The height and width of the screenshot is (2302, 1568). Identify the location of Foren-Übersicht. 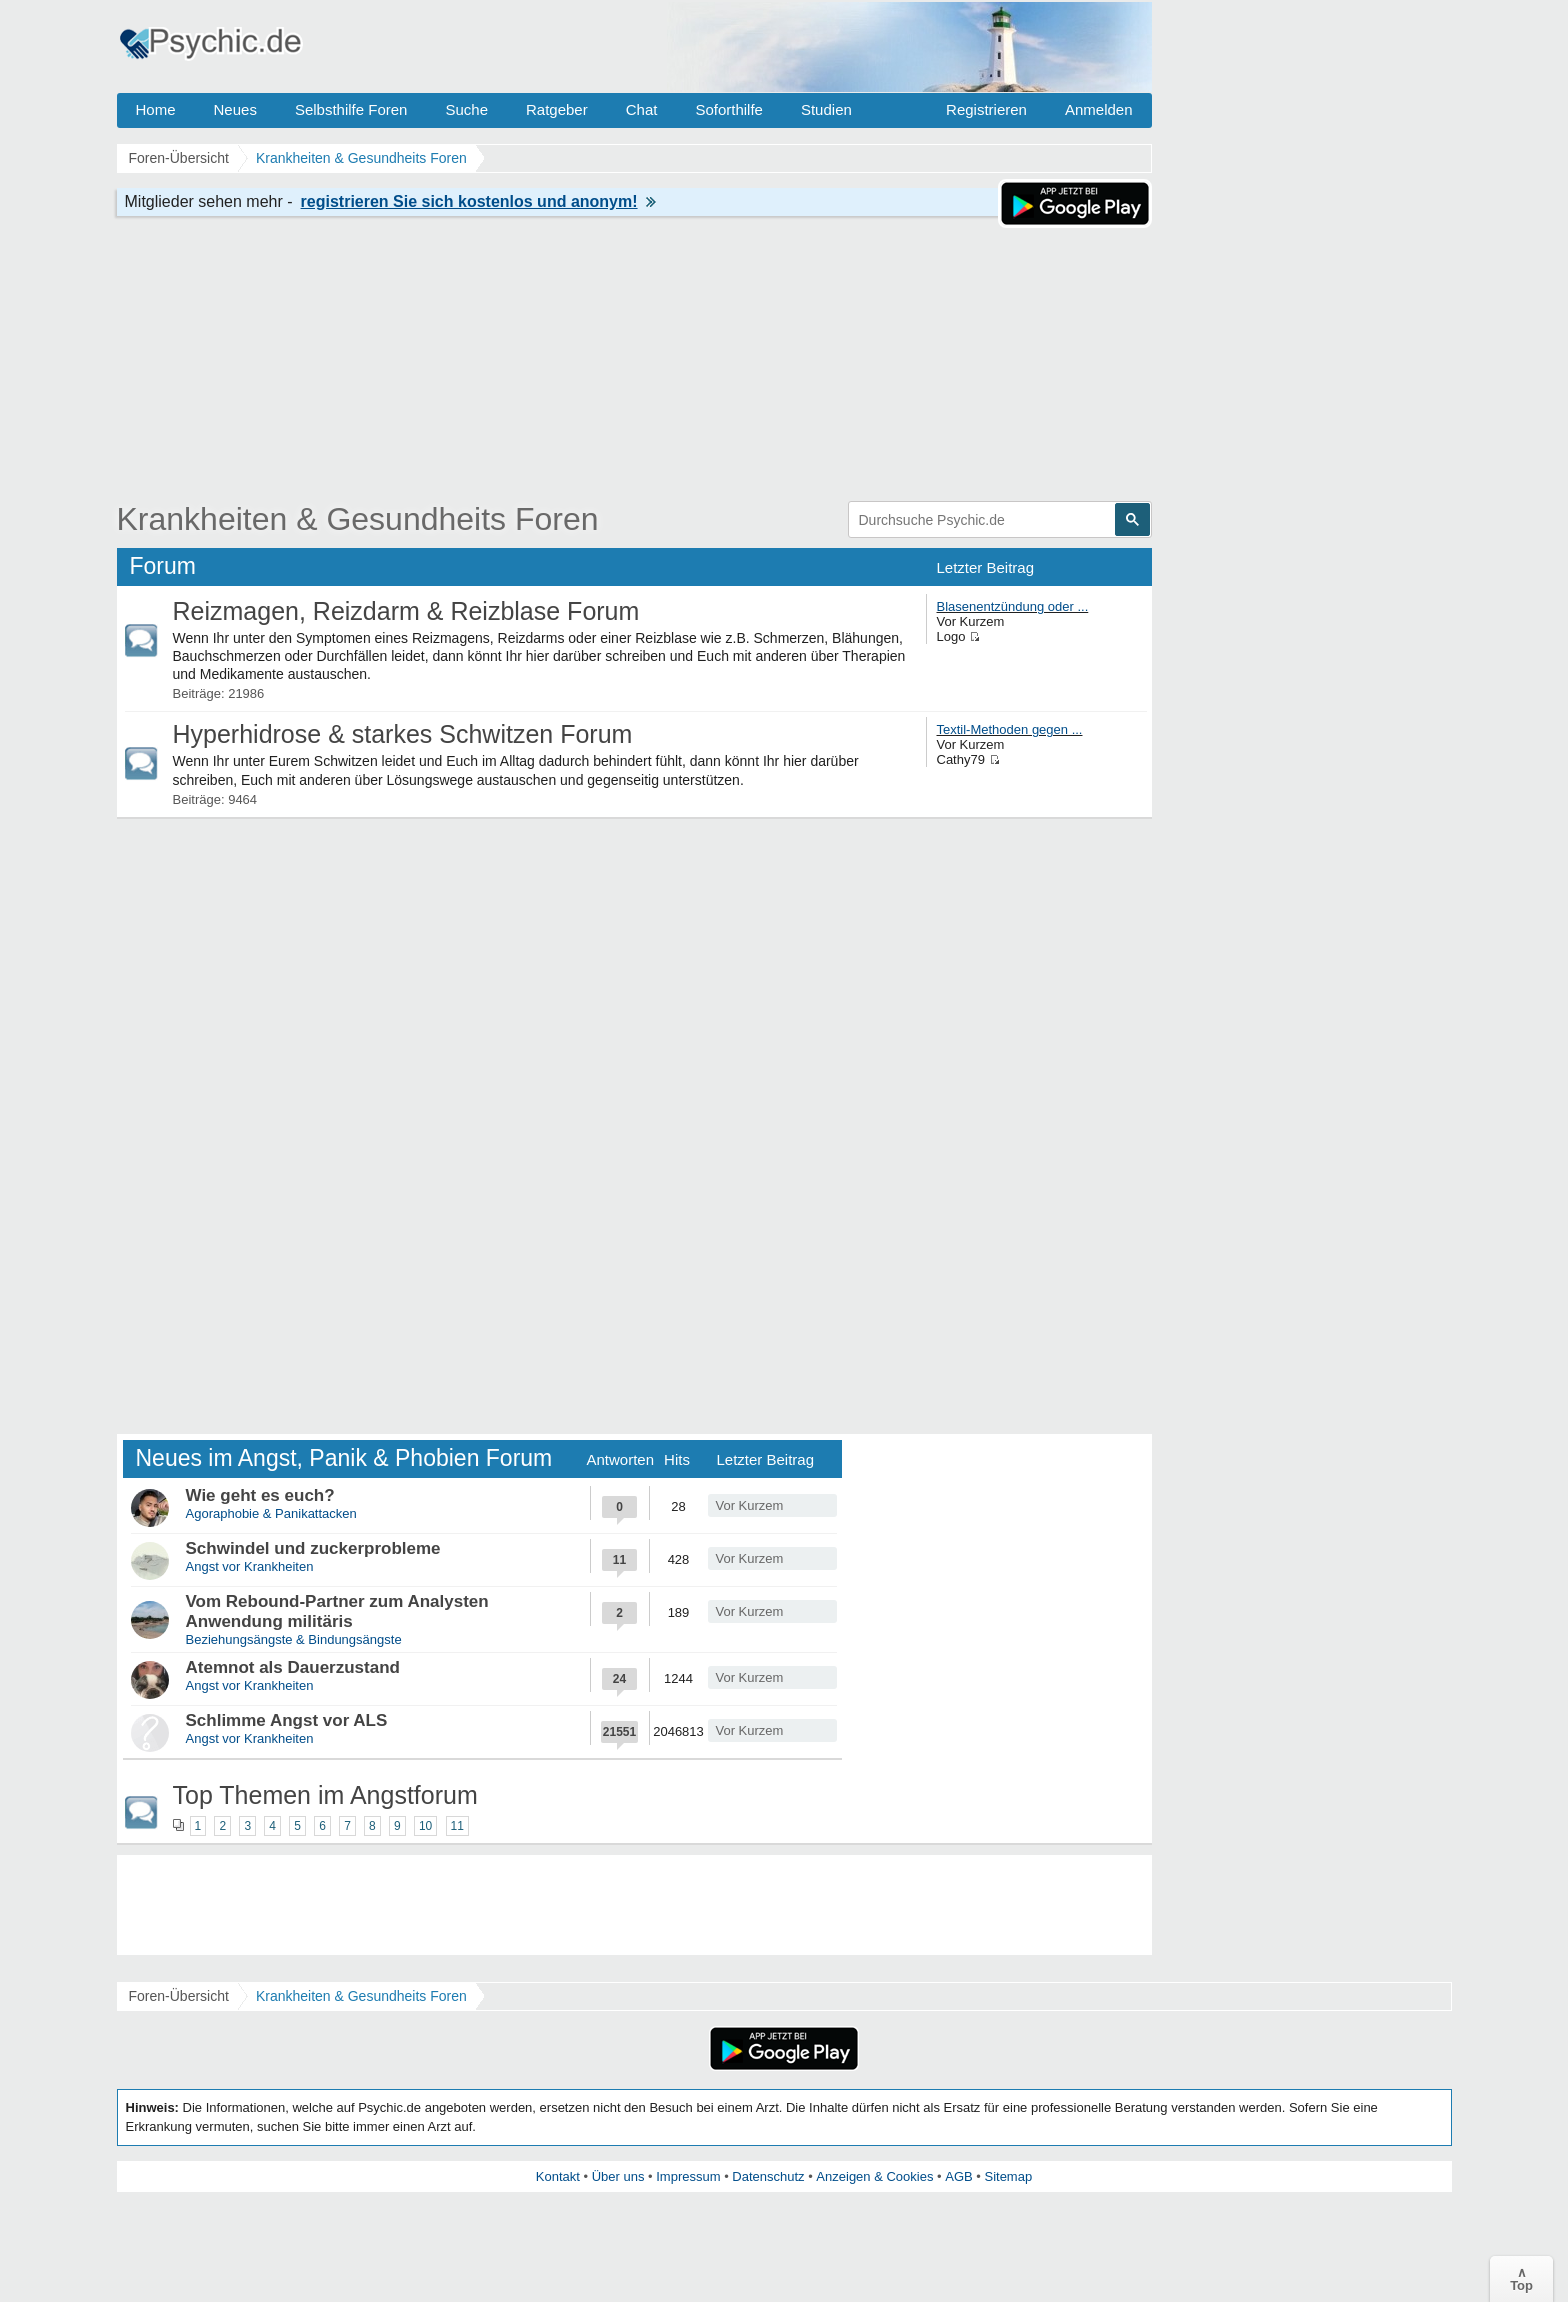
(179, 1996).